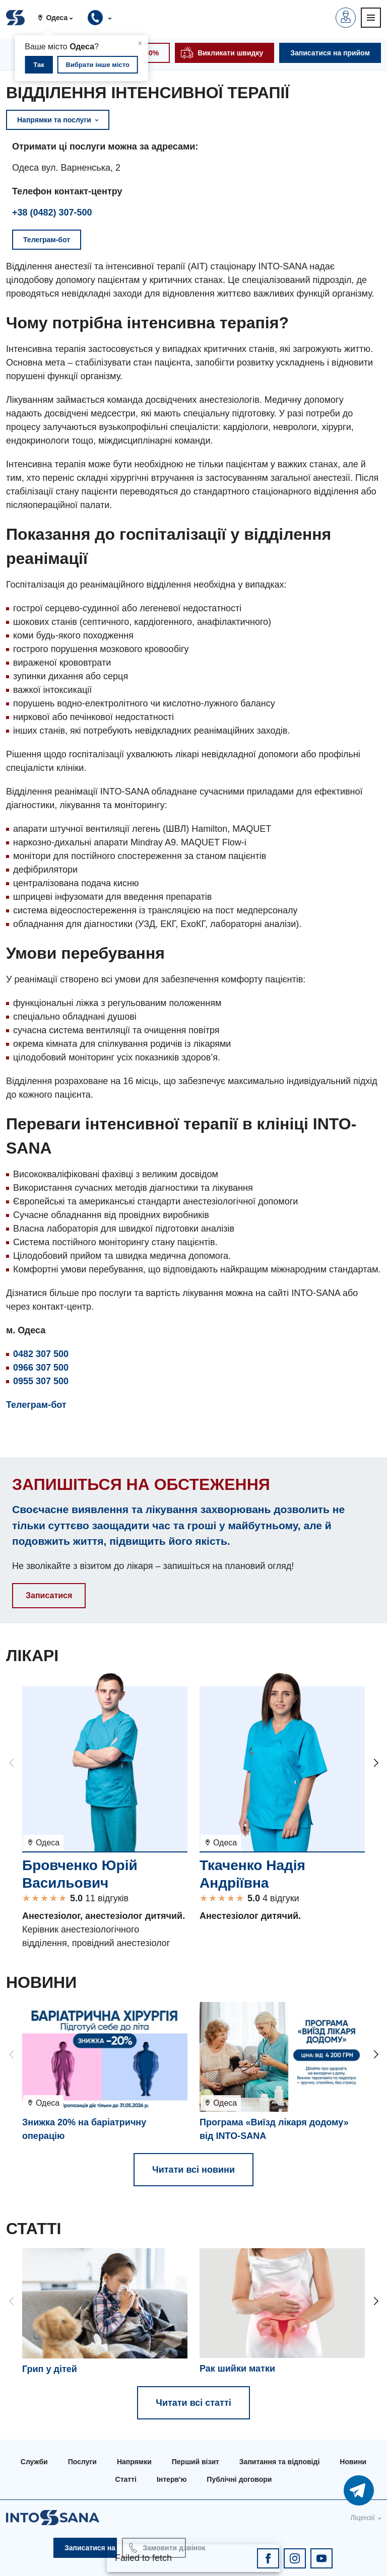 This screenshot has height=2576, width=387. What do you see at coordinates (41, 1381) in the screenshot?
I see `0955 307 500` at bounding box center [41, 1381].